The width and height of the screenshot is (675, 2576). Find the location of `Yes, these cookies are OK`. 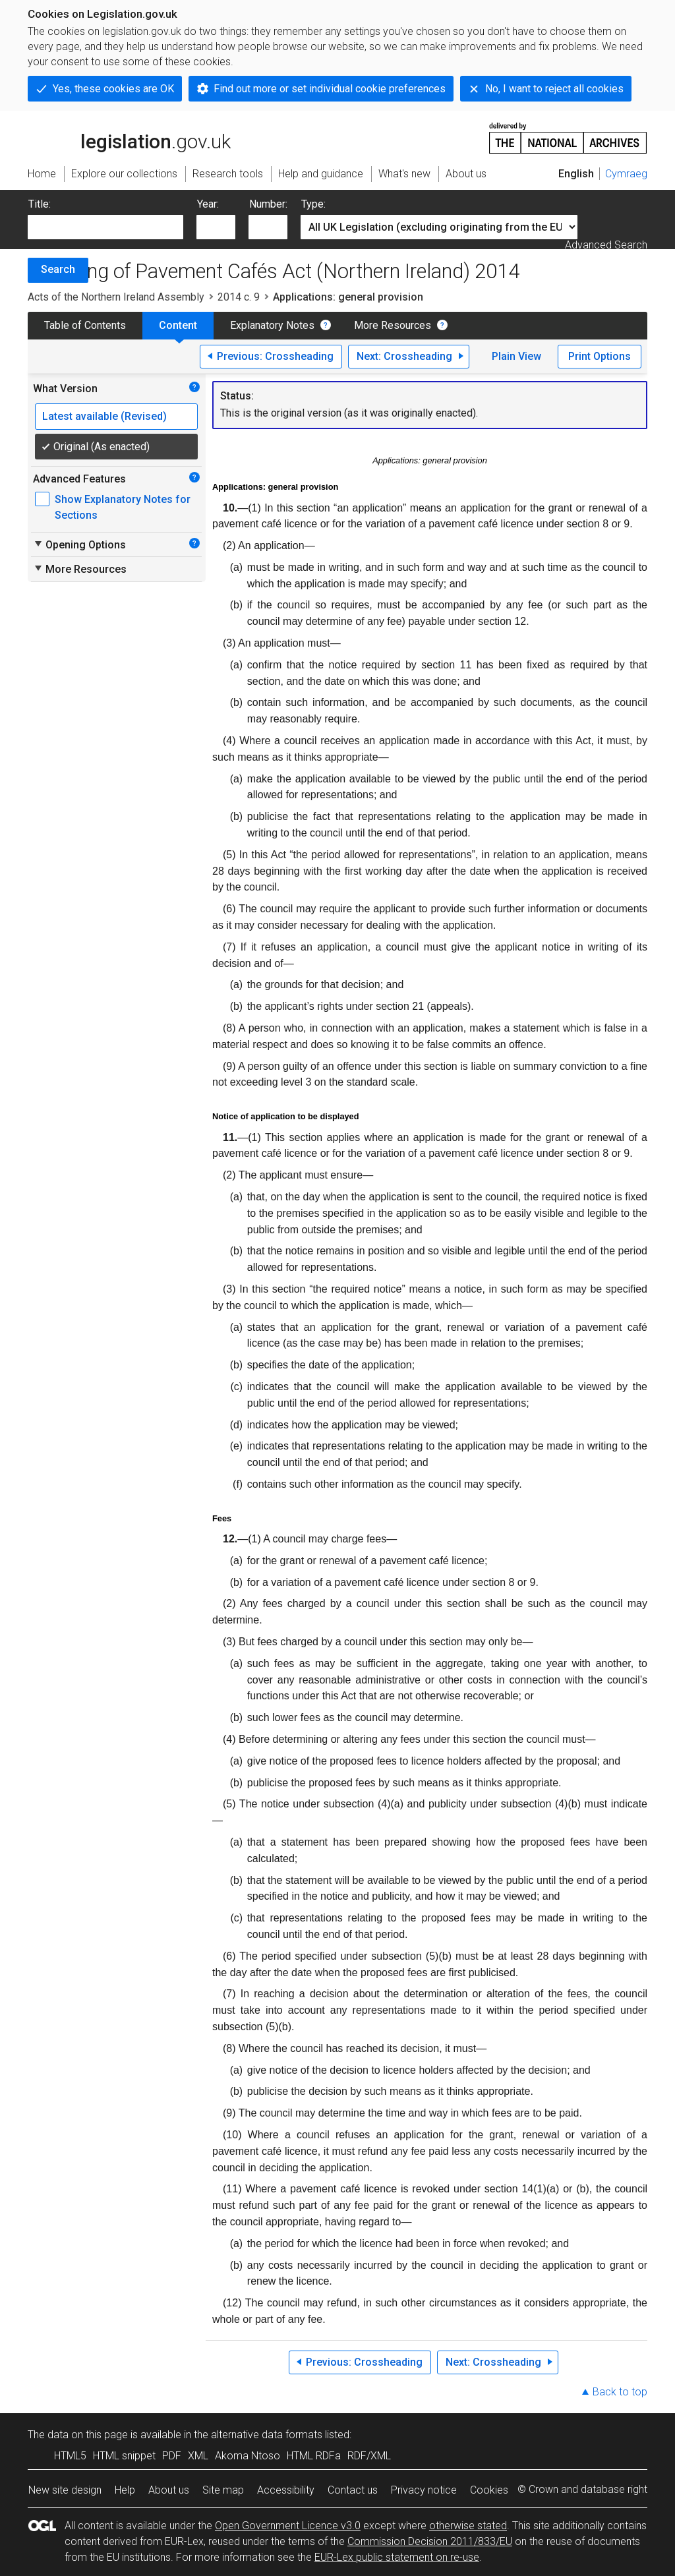

Yes, these cookies are OK is located at coordinates (113, 88).